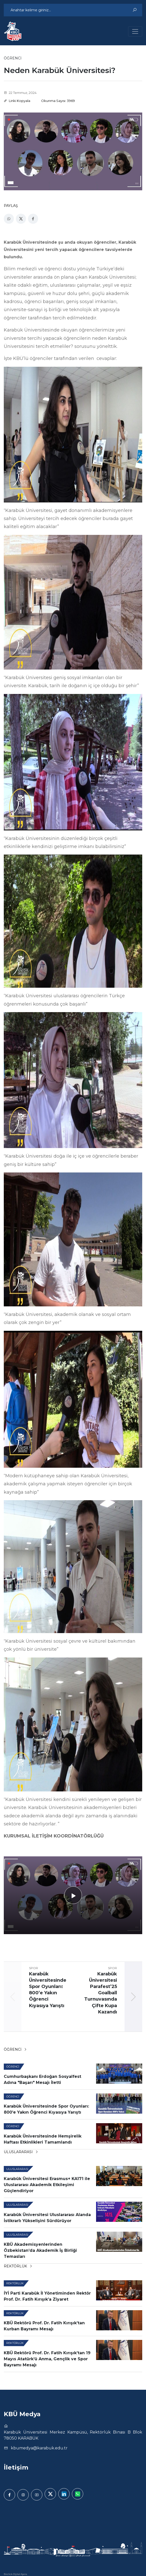 The image size is (146, 2576). What do you see at coordinates (20, 93) in the screenshot?
I see `22 Temmuz, 2024` at bounding box center [20, 93].